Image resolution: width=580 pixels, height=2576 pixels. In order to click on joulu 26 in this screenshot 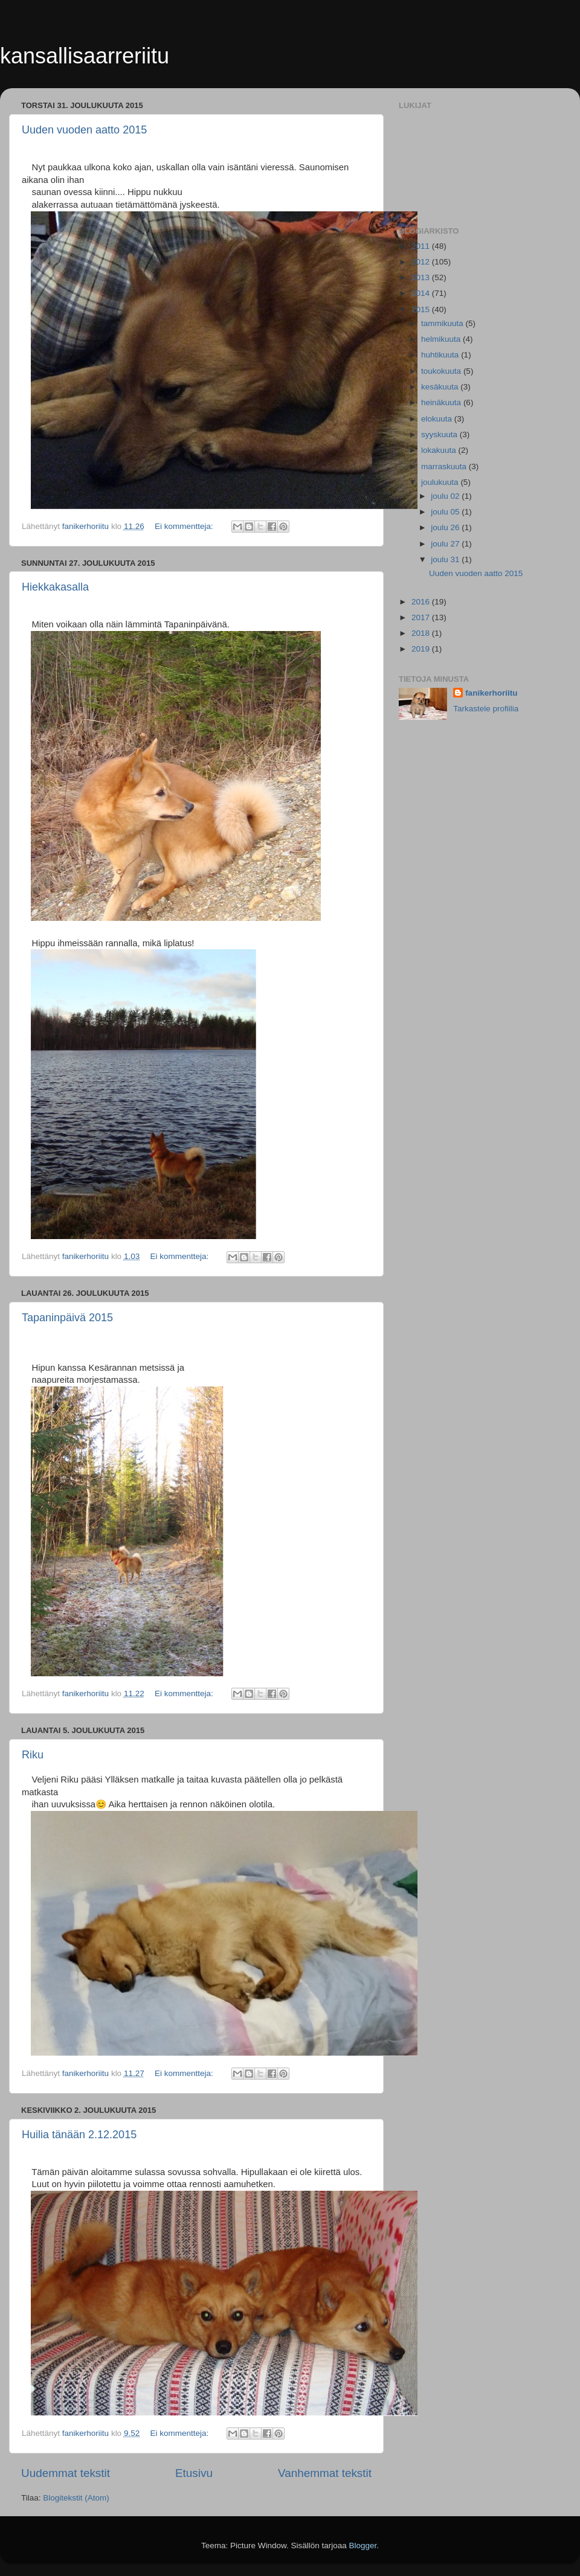, I will do `click(446, 527)`.